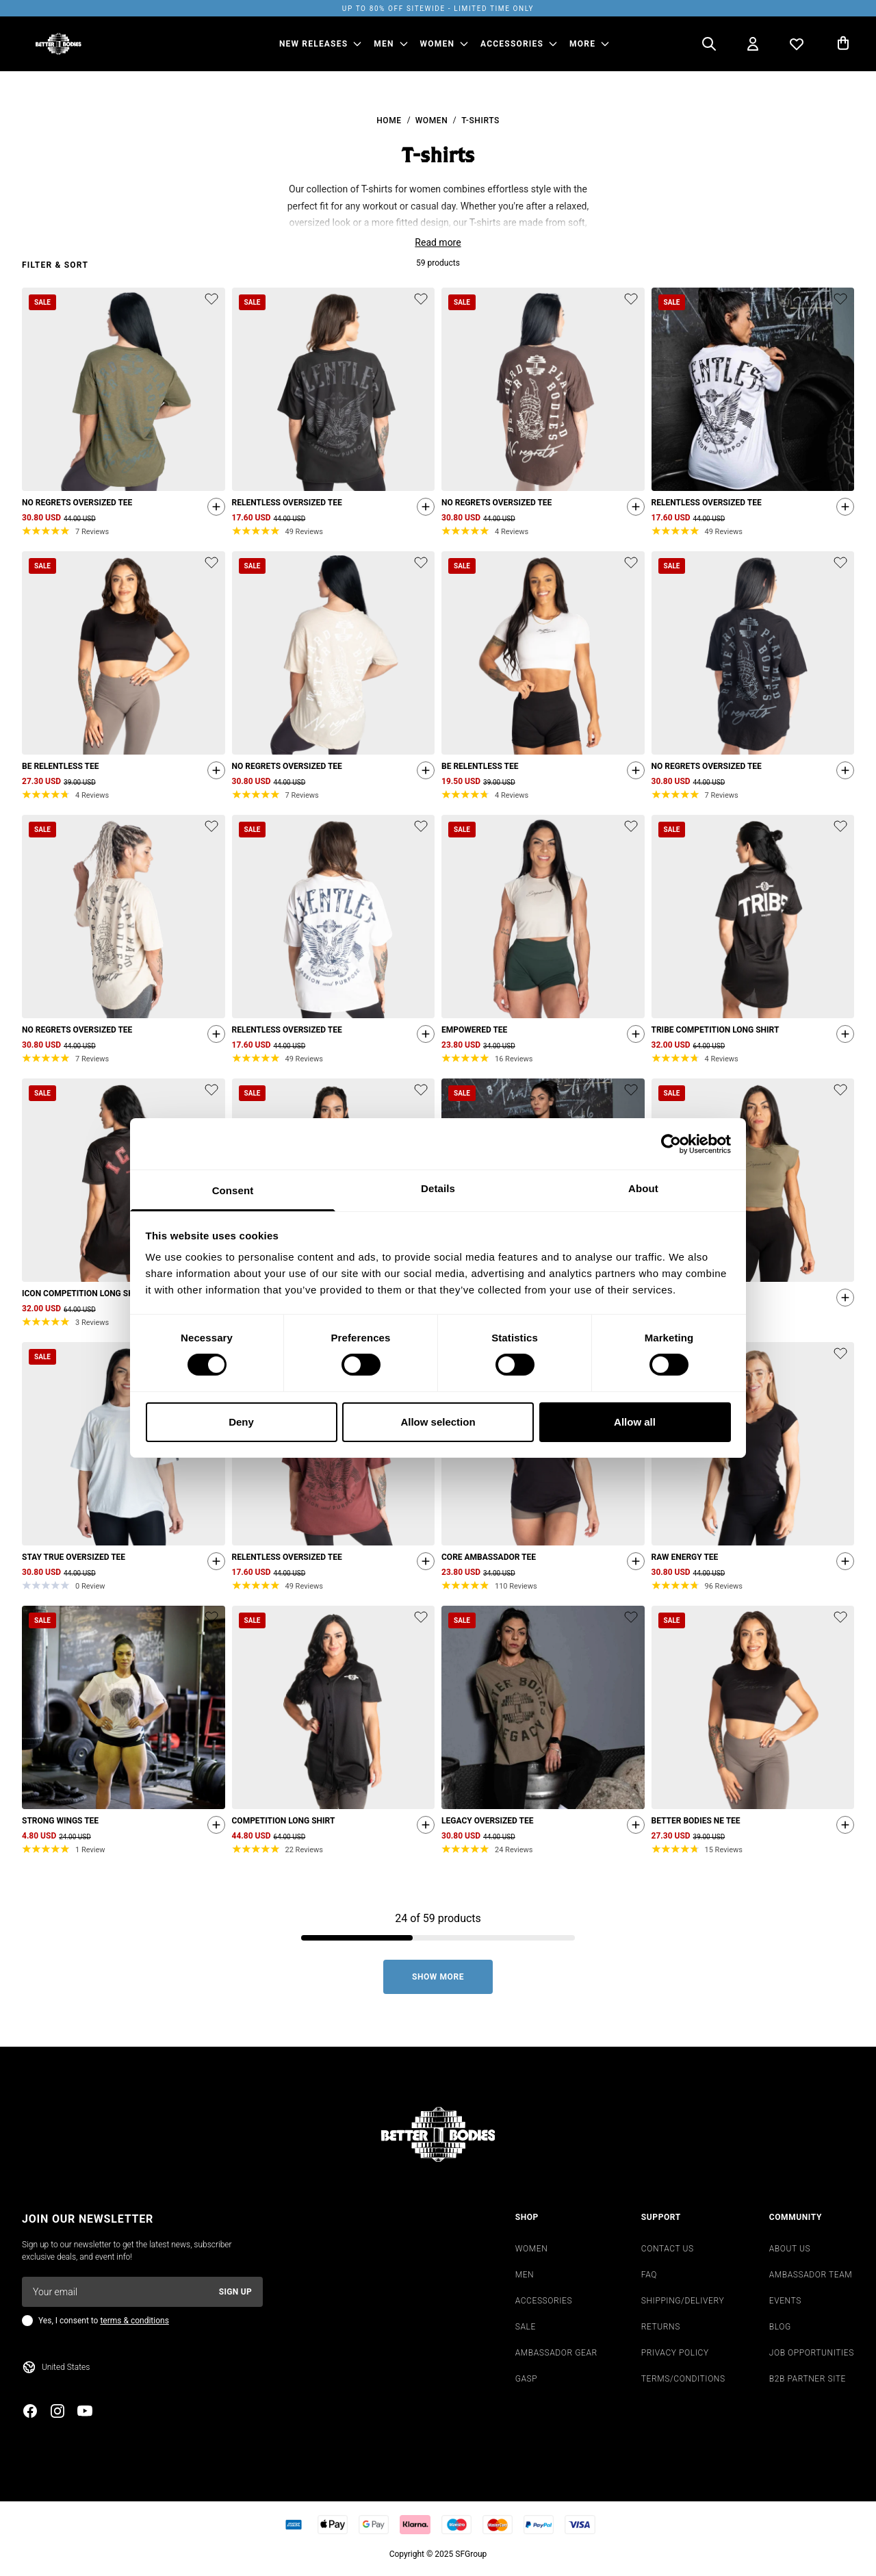  What do you see at coordinates (437, 44) in the screenshot?
I see `WOMEN` at bounding box center [437, 44].